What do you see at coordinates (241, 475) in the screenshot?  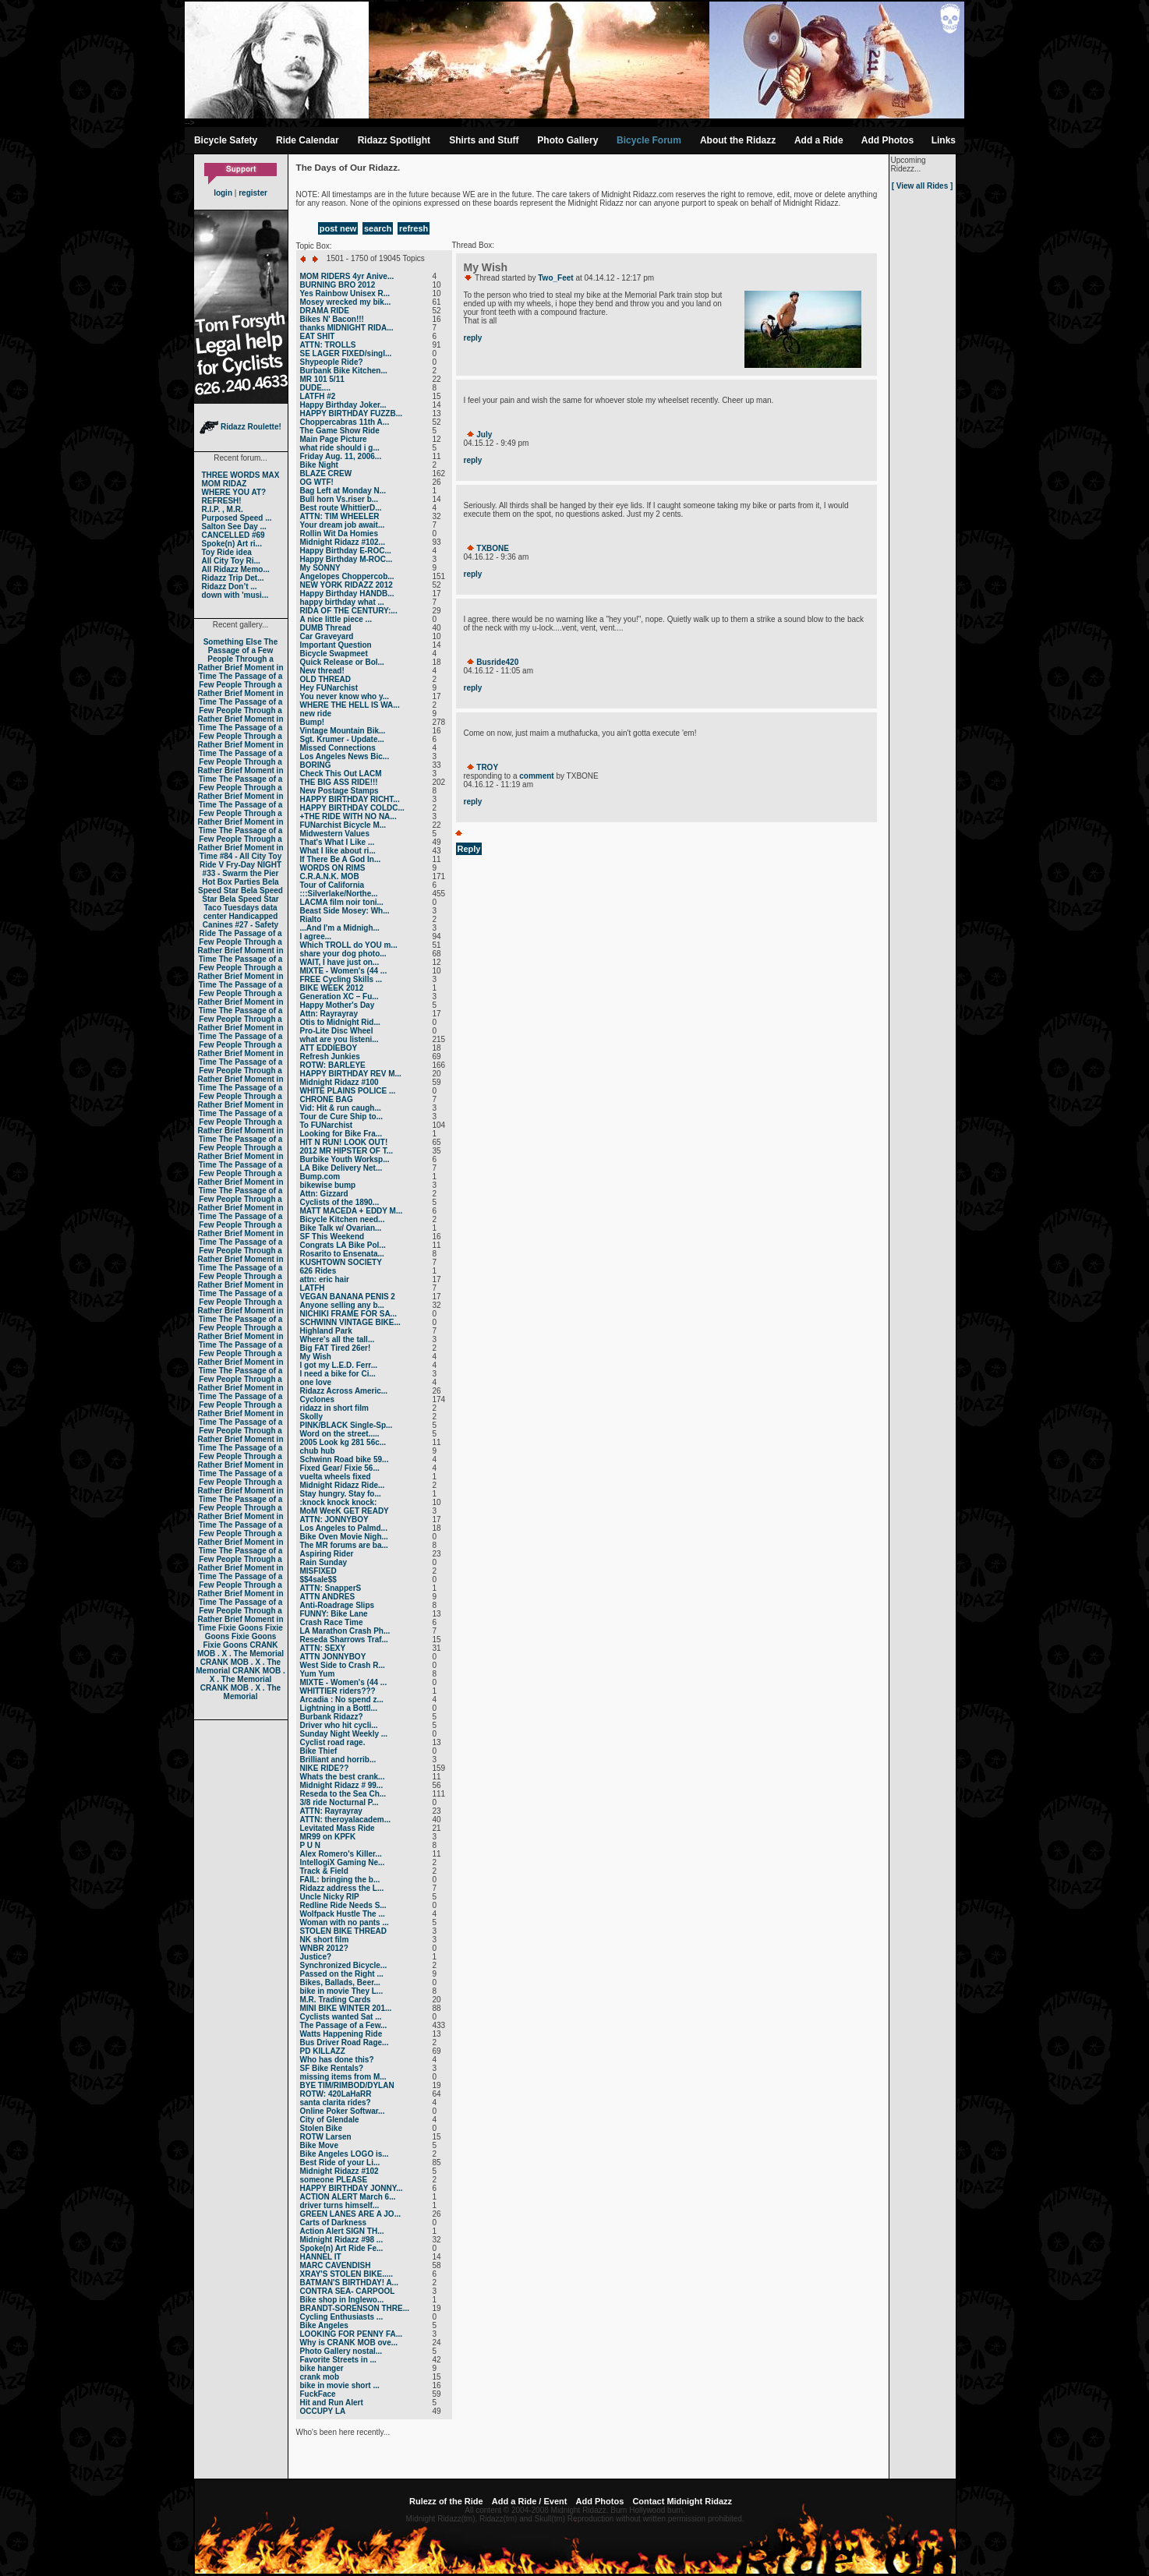 I see `THREE WORDS MAX` at bounding box center [241, 475].